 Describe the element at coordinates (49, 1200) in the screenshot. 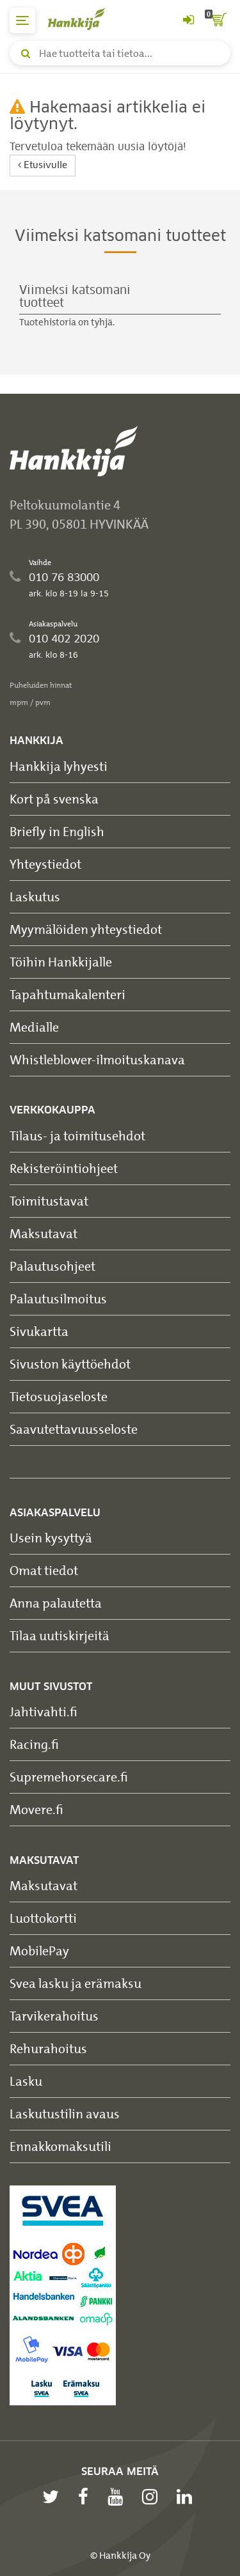

I see `Toimitustavat` at that location.